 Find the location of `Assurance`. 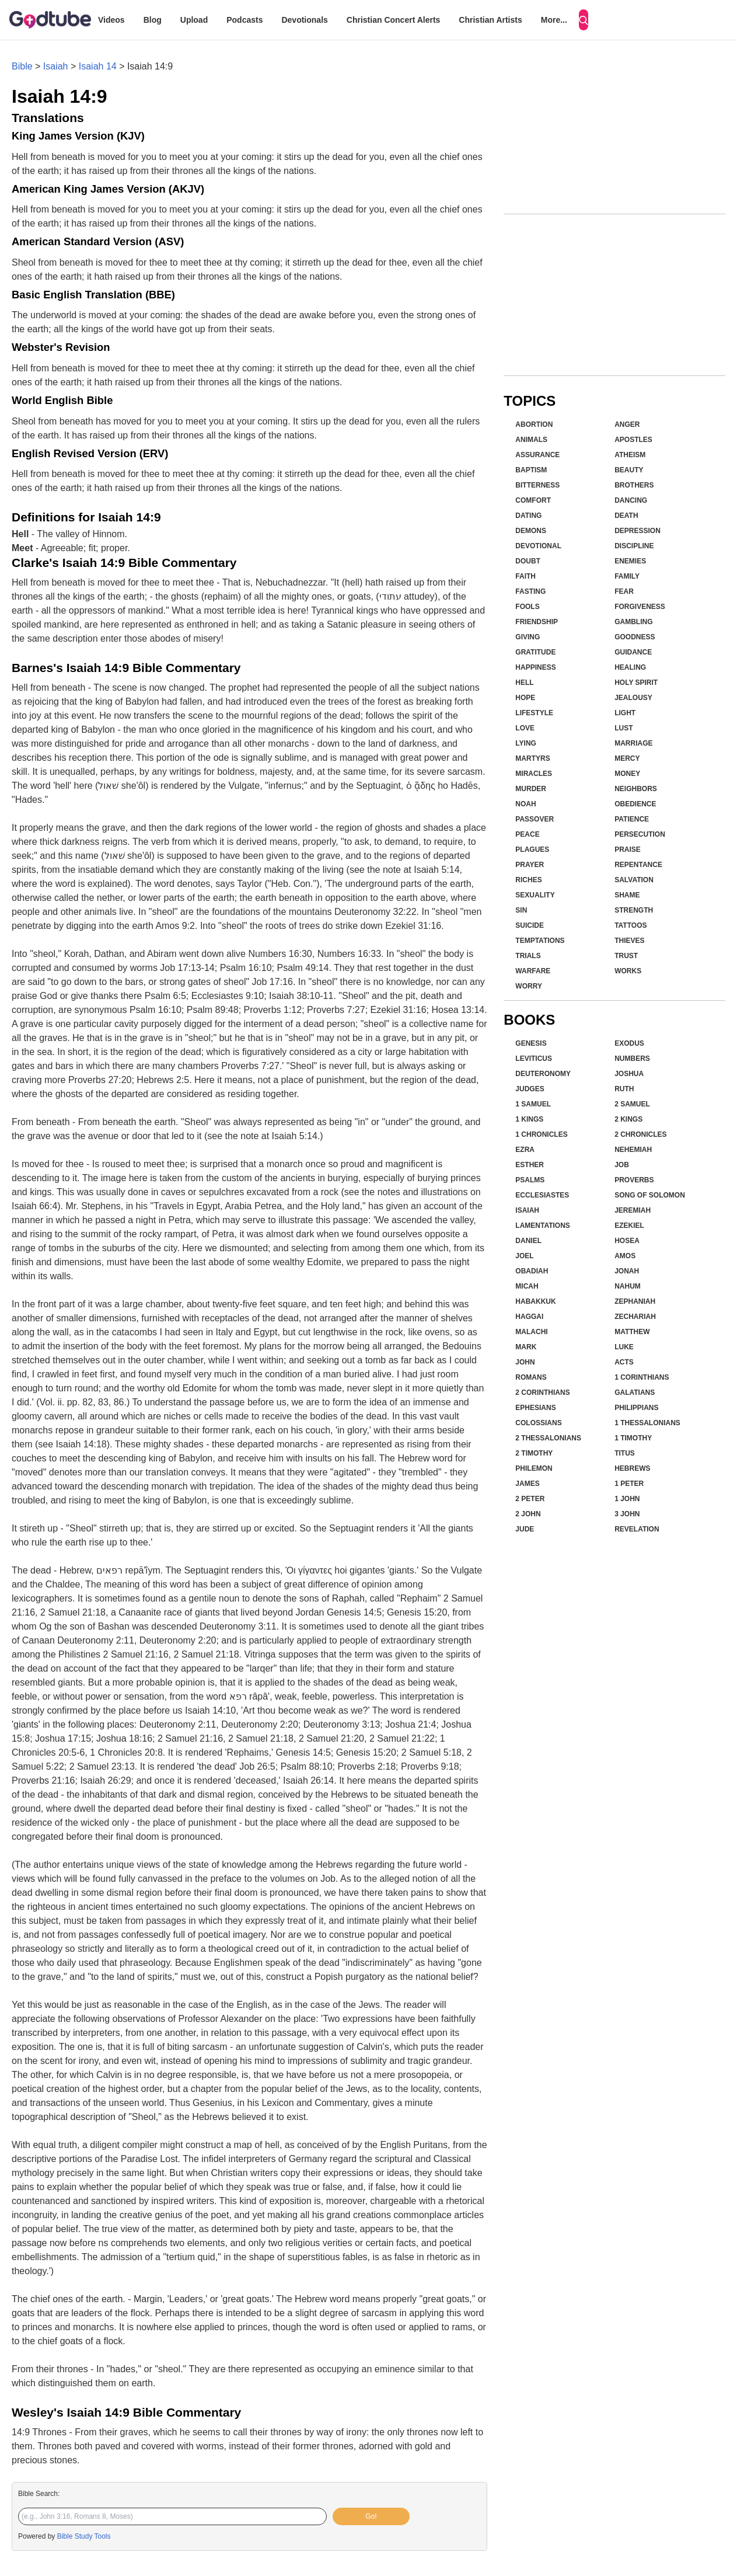

Assurance is located at coordinates (537, 455).